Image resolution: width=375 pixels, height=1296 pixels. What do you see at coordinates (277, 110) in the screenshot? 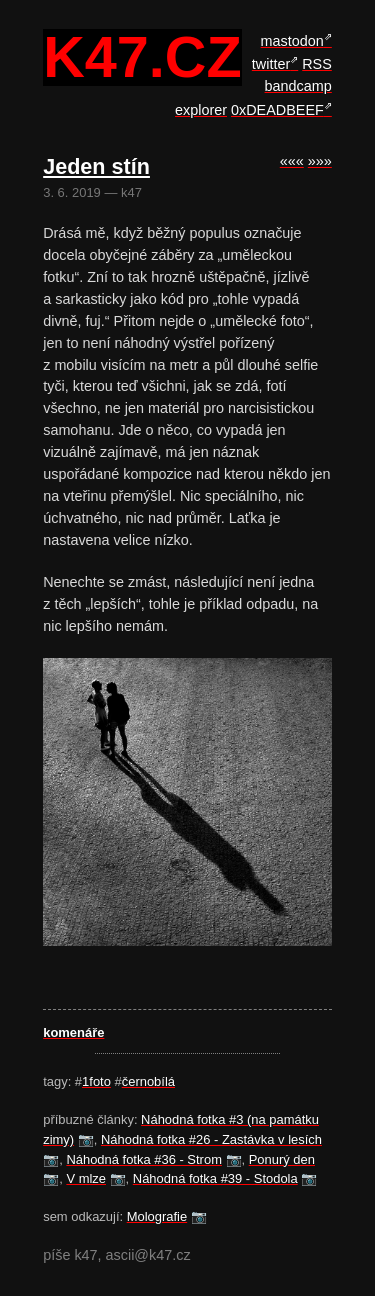
I see `0xDEADBEEF` at bounding box center [277, 110].